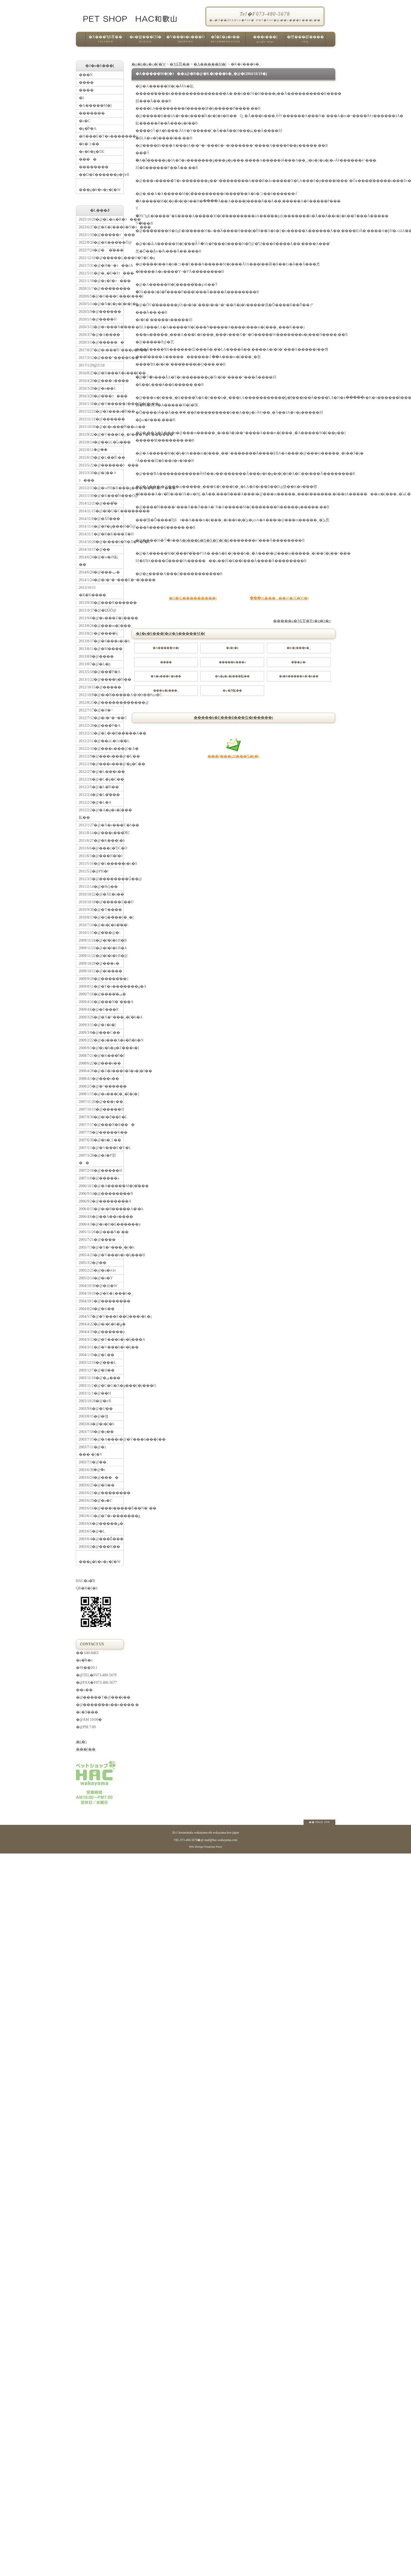  Describe the element at coordinates (101, 496) in the screenshot. I see `2015/1/30�@�K���̐H���Ö@` at that location.